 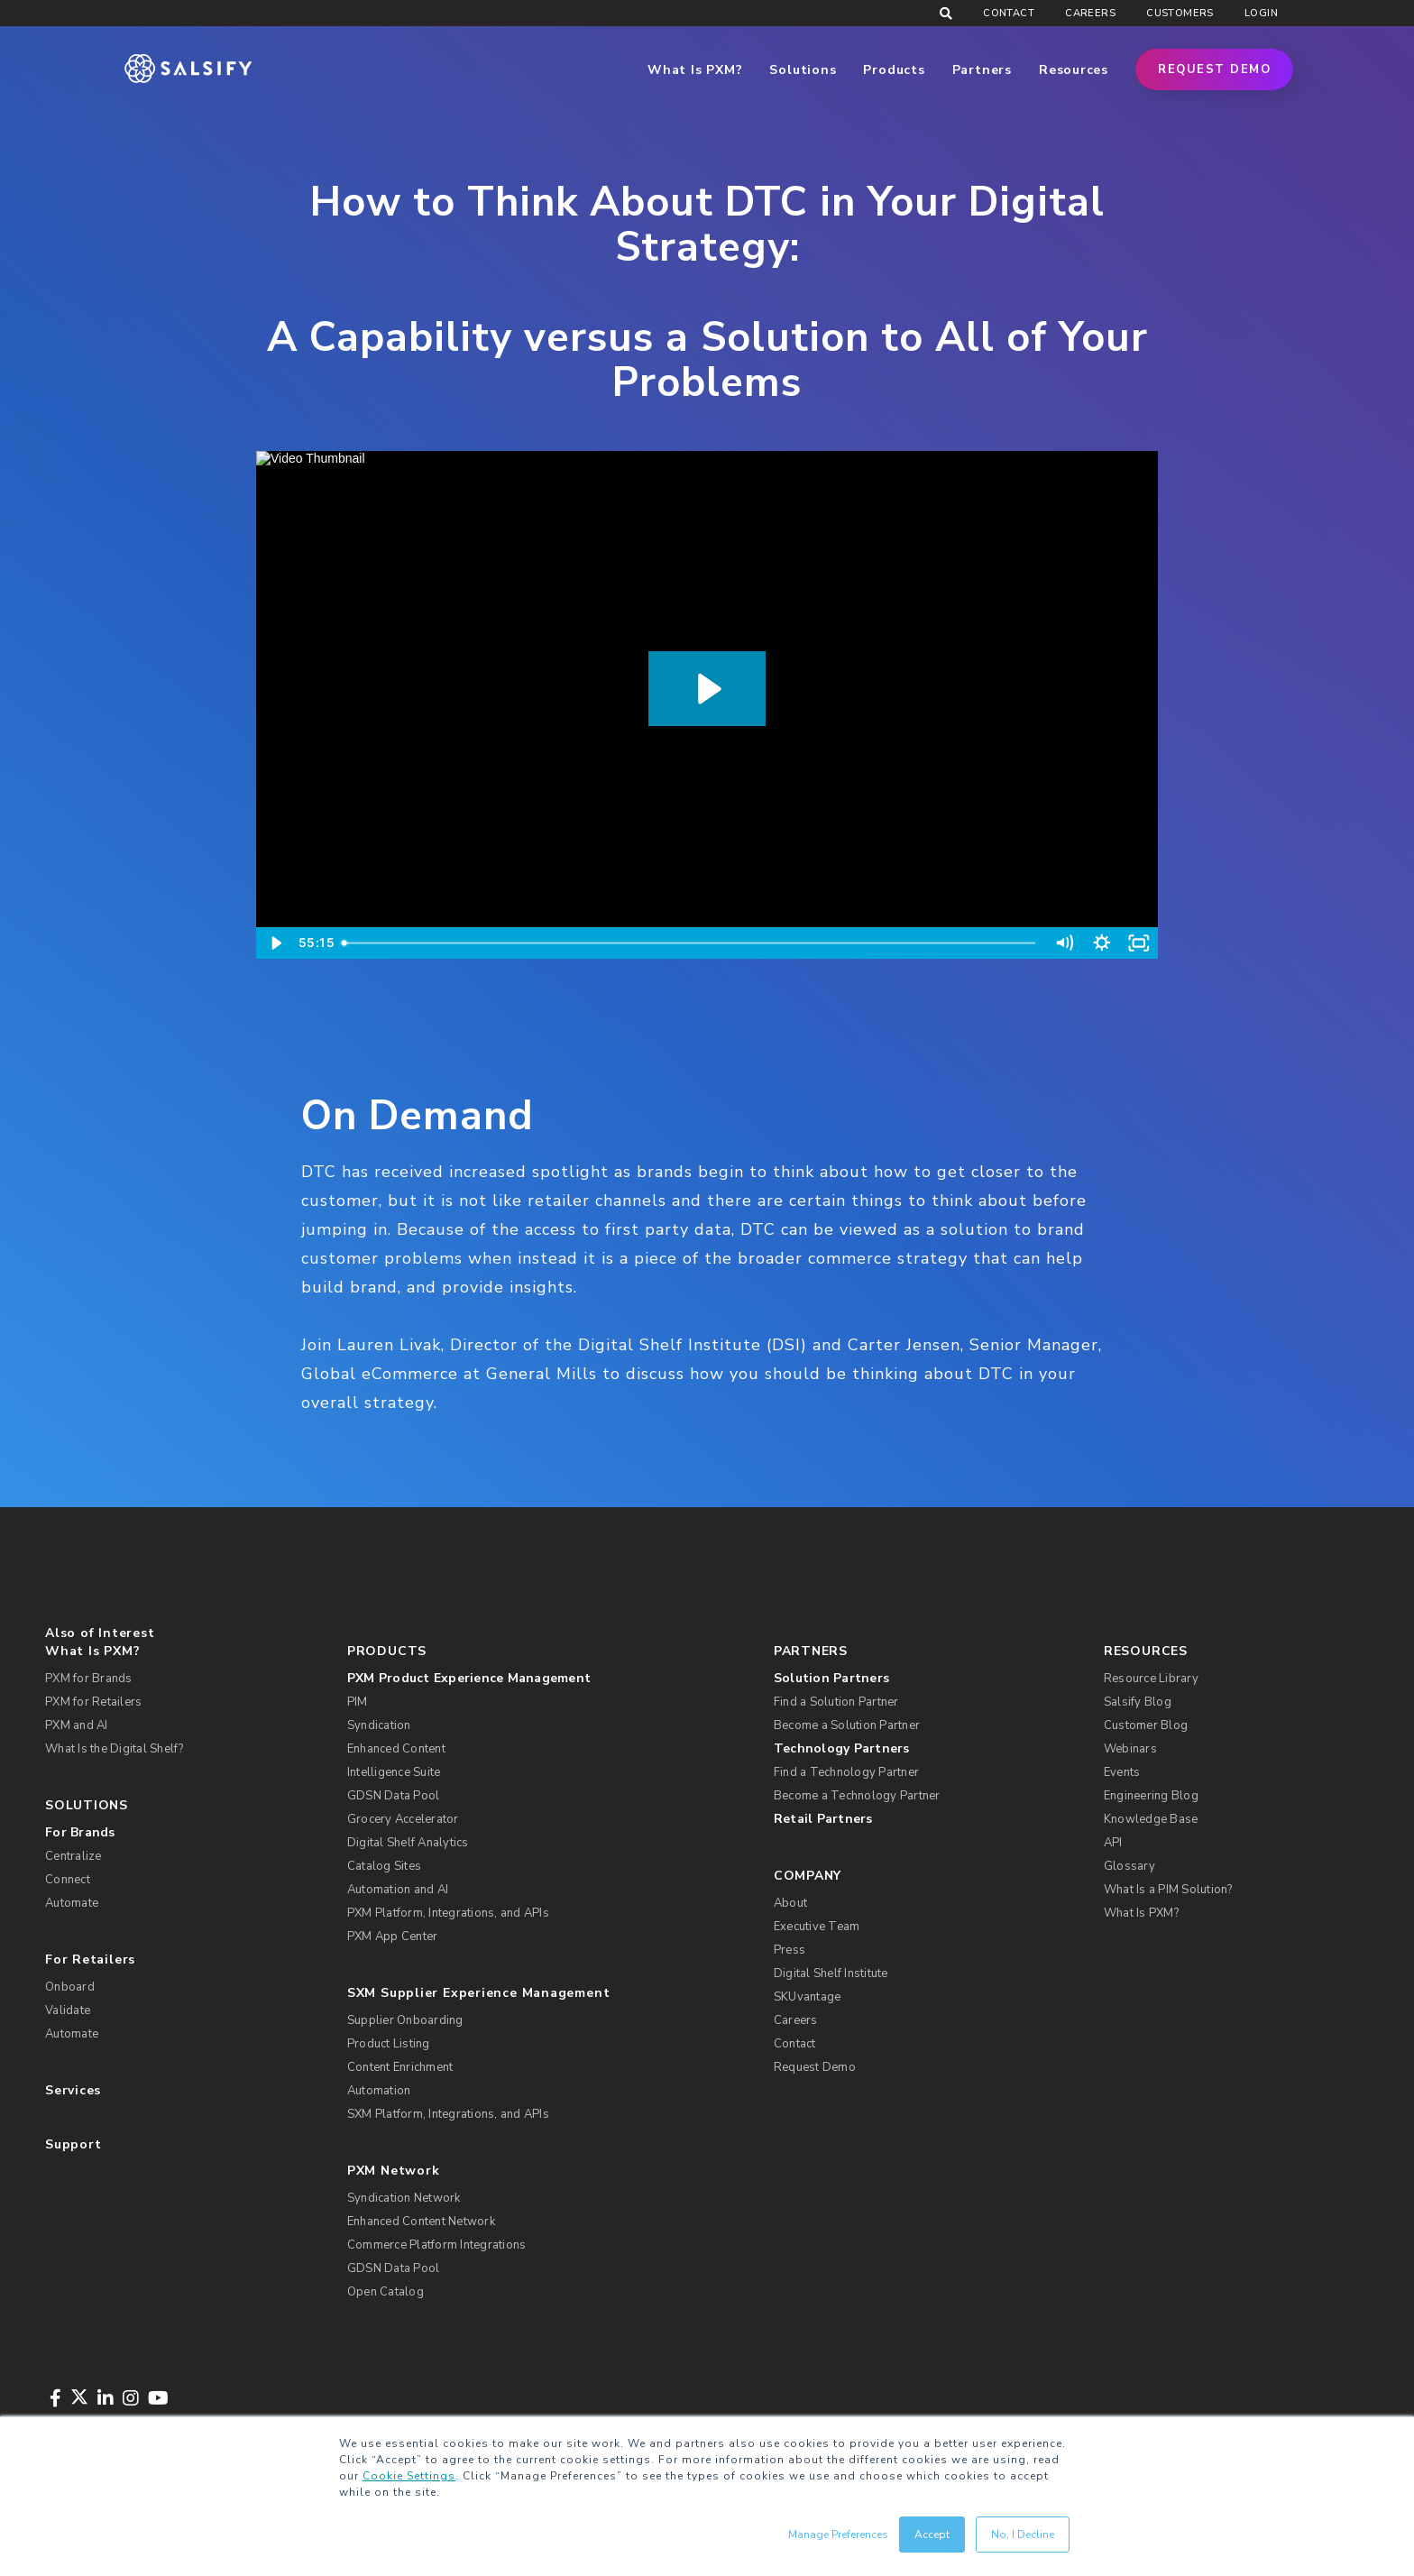 What do you see at coordinates (1168, 1889) in the screenshot?
I see `What Is a PIM Solution? [menuitem]` at bounding box center [1168, 1889].